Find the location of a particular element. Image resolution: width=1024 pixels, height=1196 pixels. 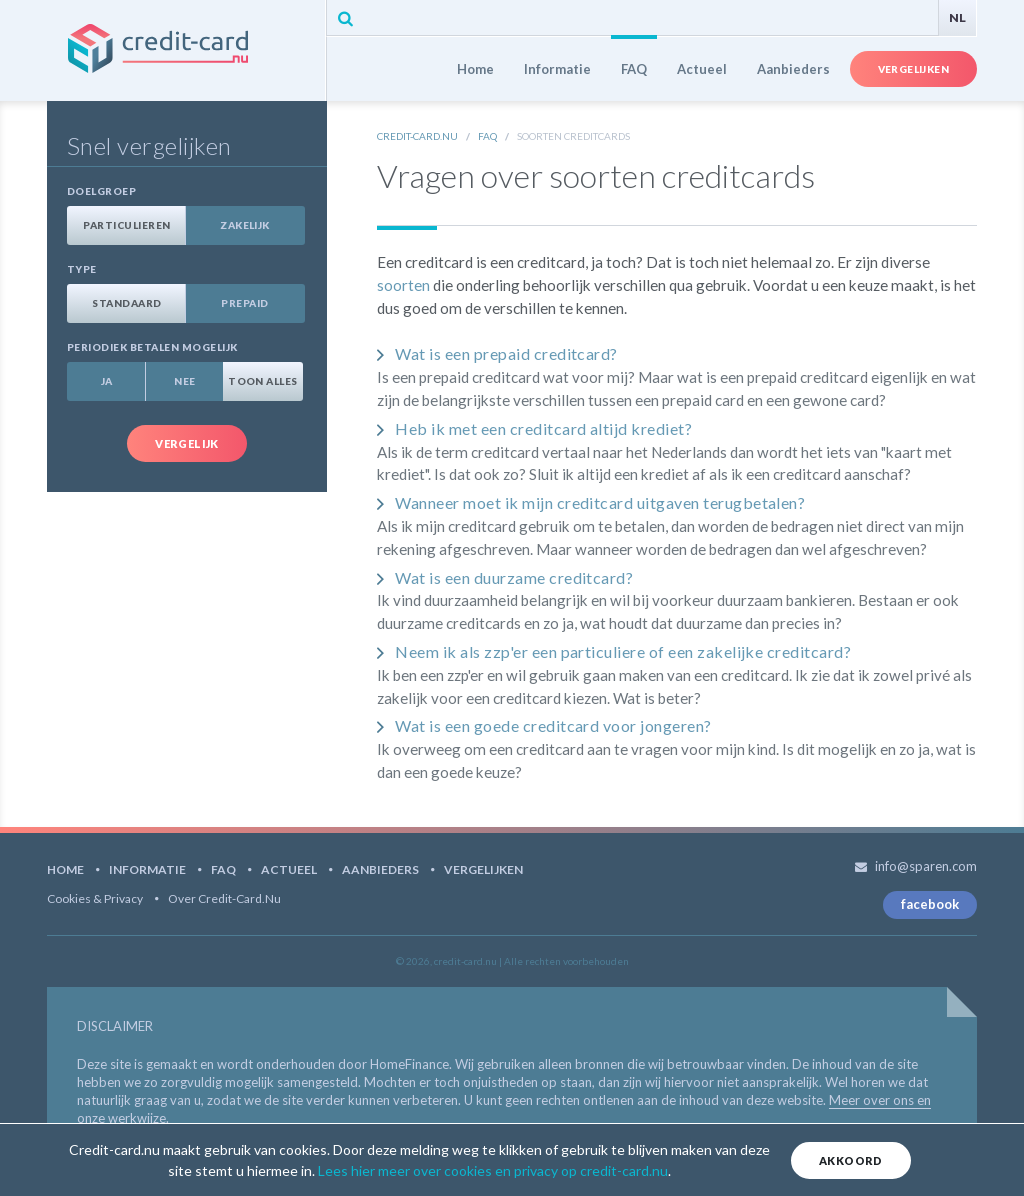

credit-card.nu is located at coordinates (186, 50).